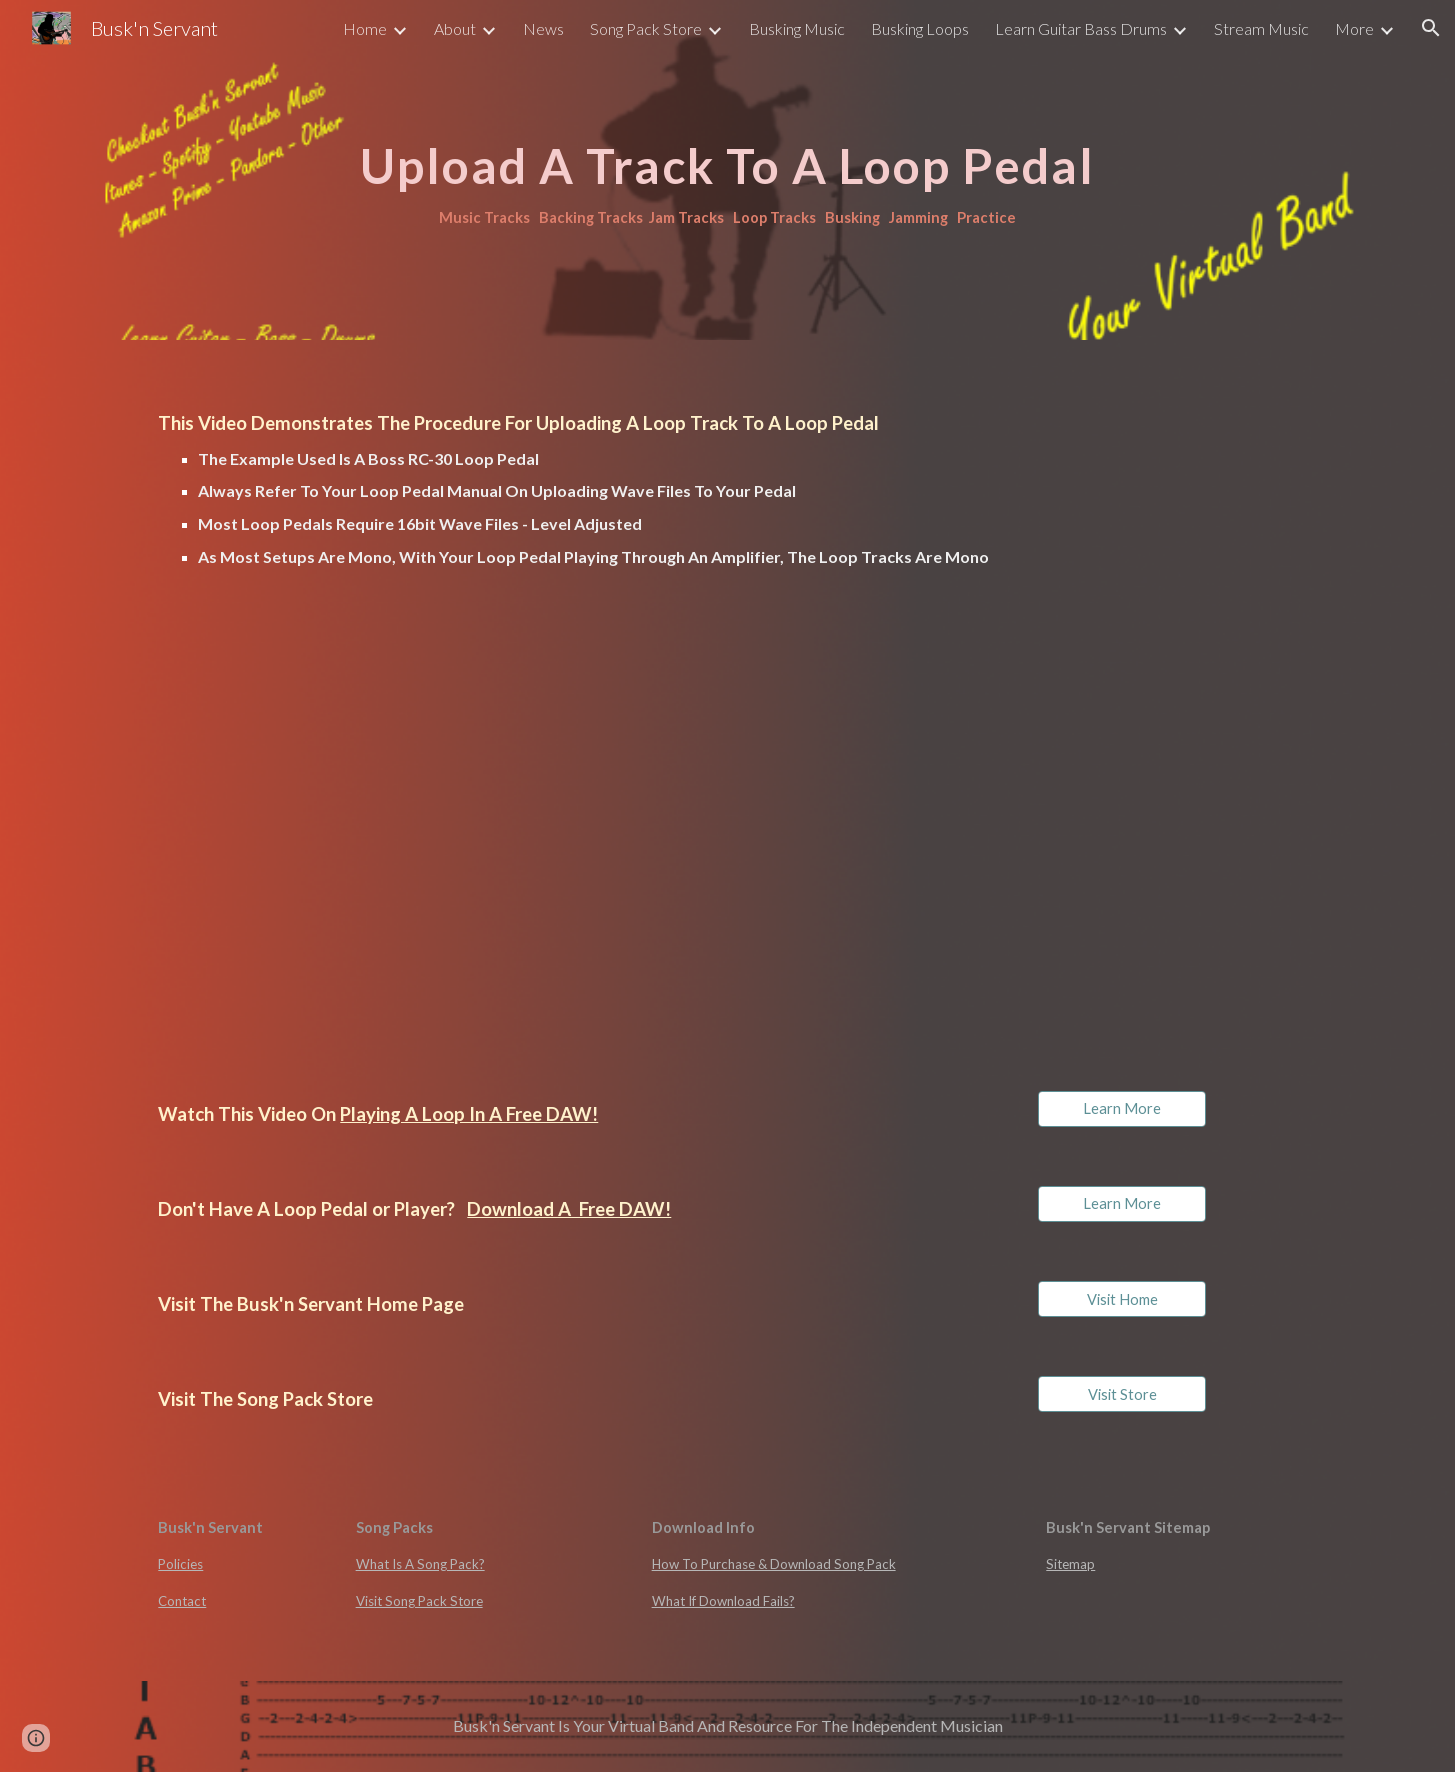  What do you see at coordinates (920, 28) in the screenshot?
I see `Busking Loops [link]` at bounding box center [920, 28].